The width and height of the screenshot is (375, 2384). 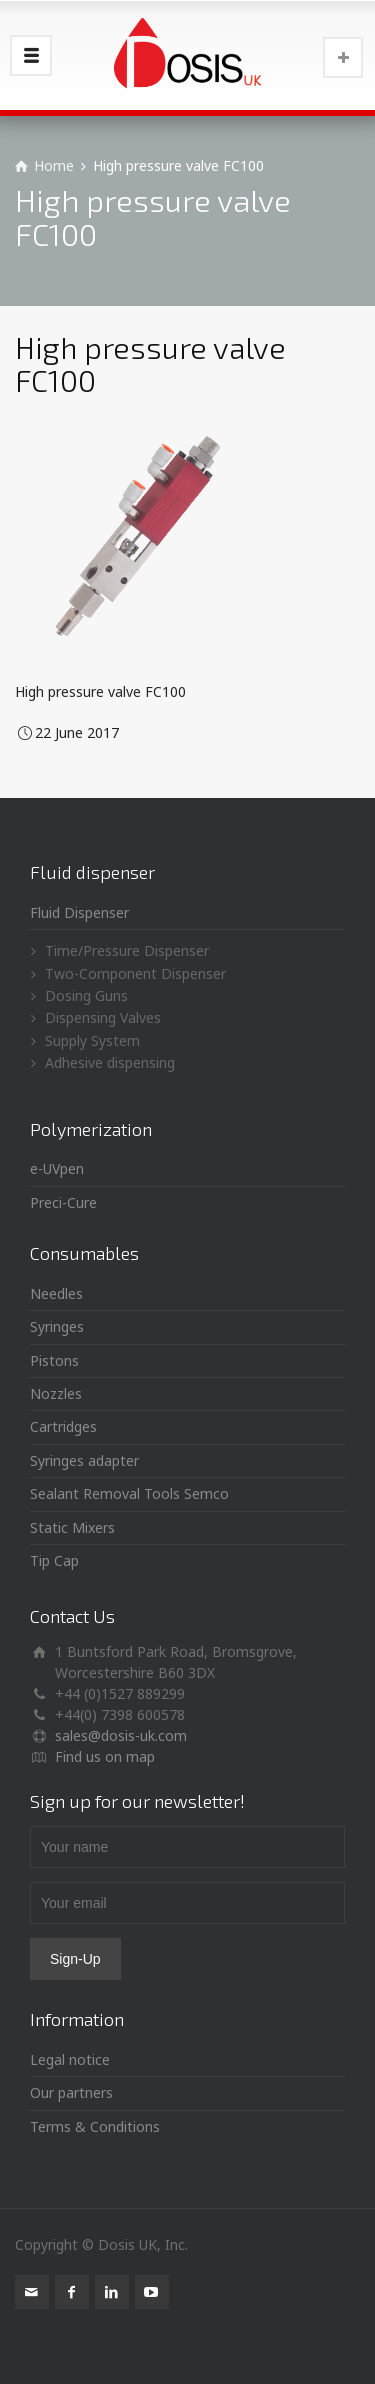 What do you see at coordinates (54, 1560) in the screenshot?
I see `Tip Cap` at bounding box center [54, 1560].